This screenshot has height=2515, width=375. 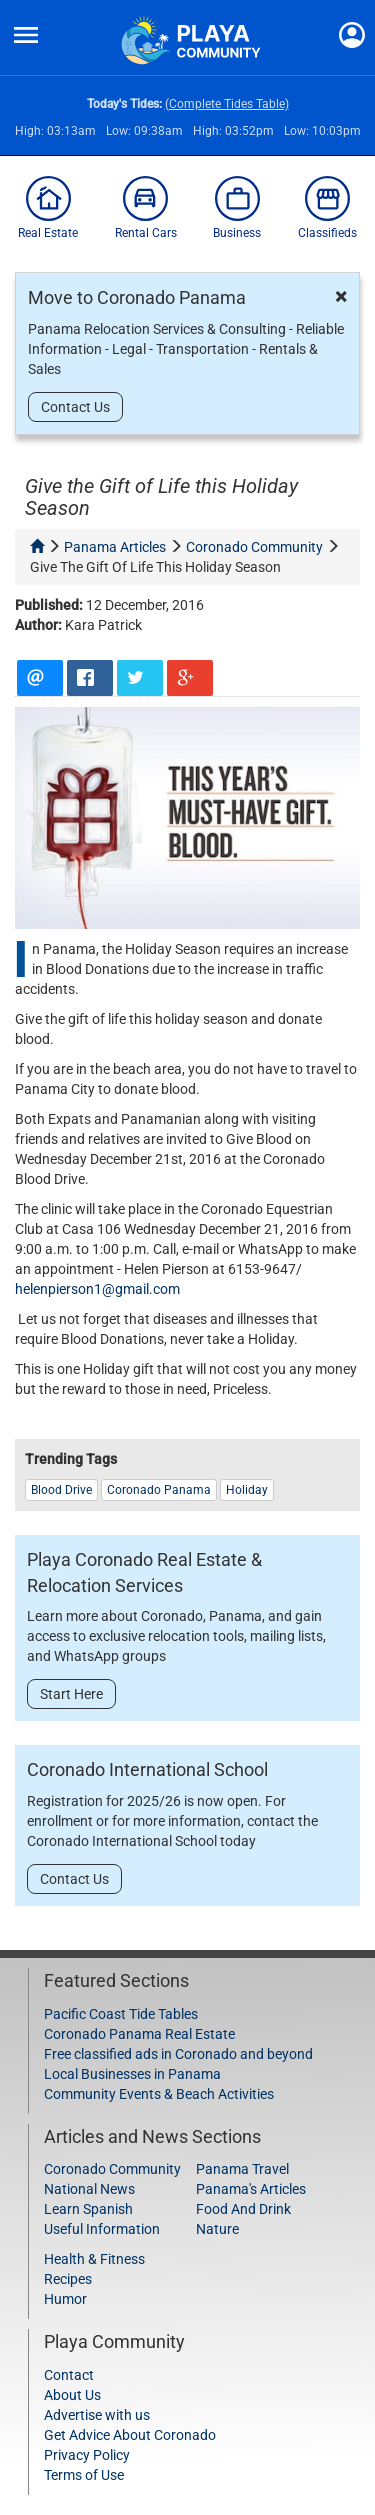 What do you see at coordinates (115, 547) in the screenshot?
I see `panama articles` at bounding box center [115, 547].